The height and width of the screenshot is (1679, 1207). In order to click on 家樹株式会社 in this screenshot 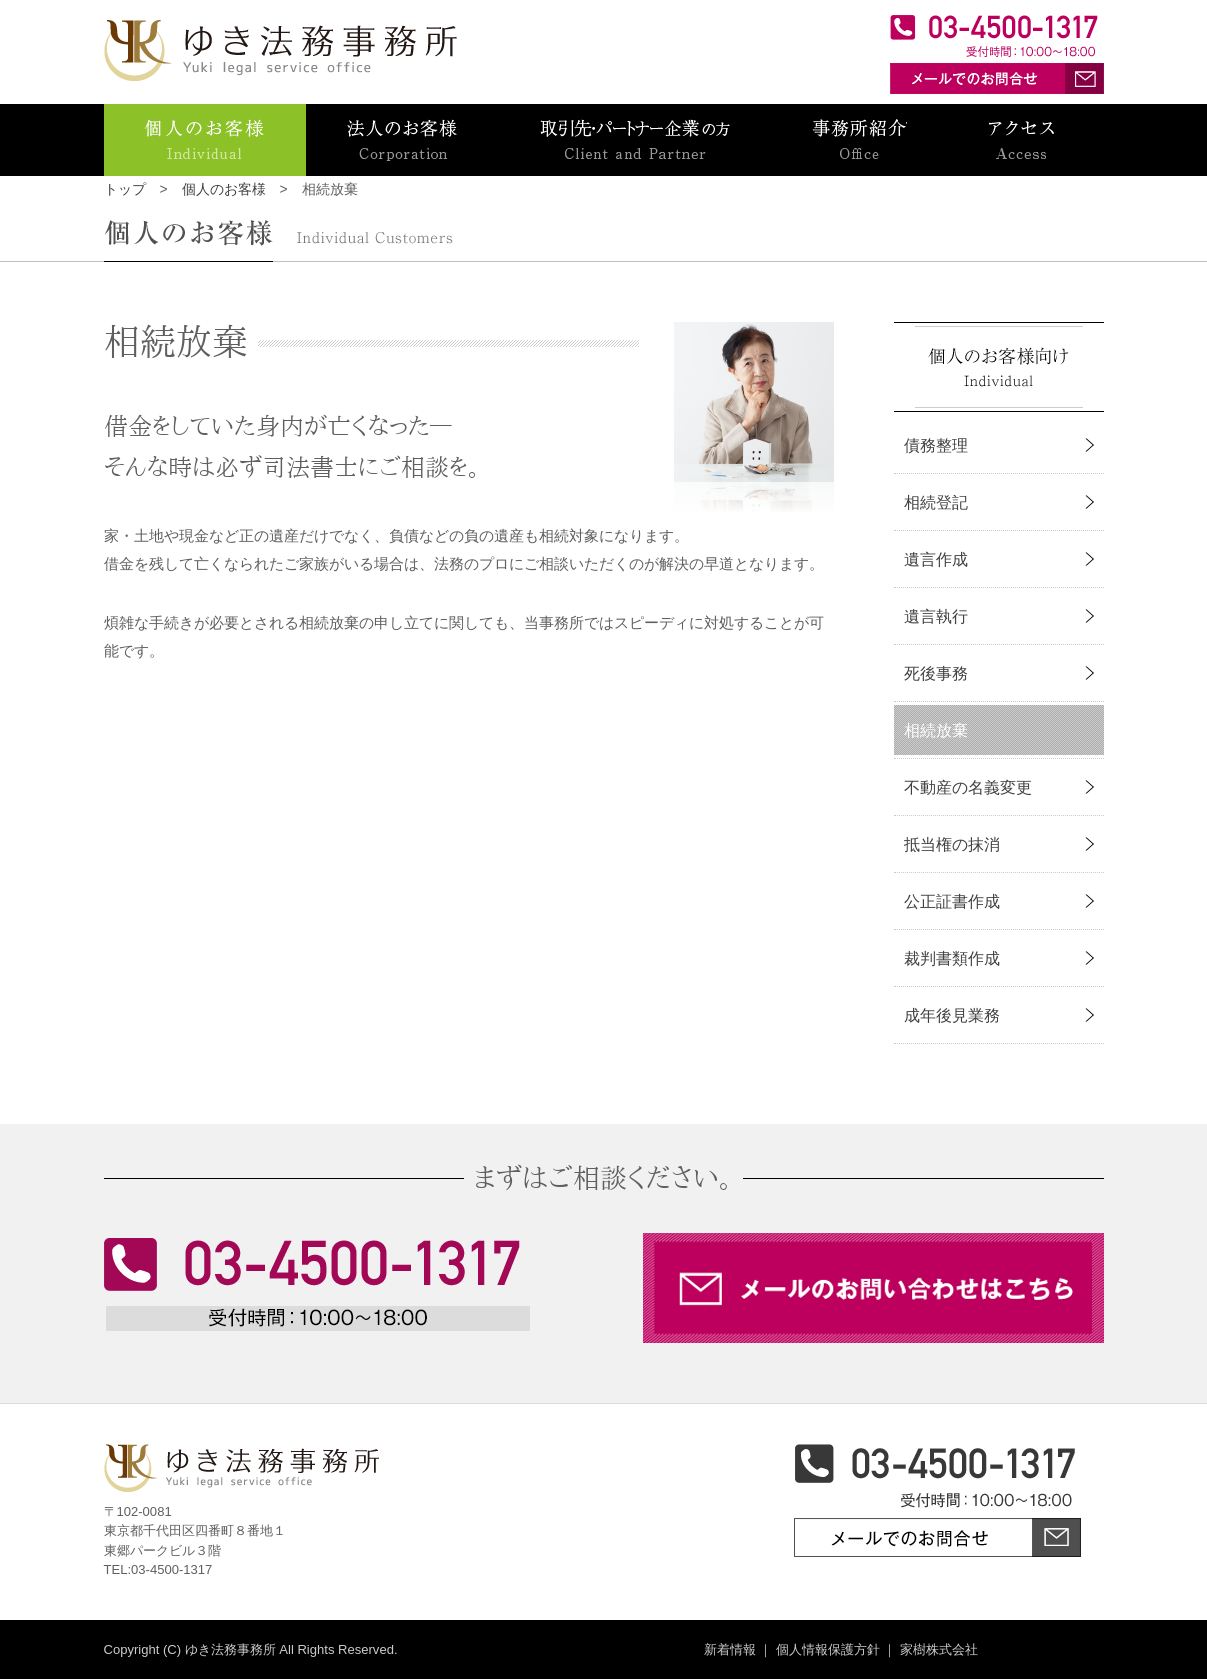, I will do `click(939, 1649)`.